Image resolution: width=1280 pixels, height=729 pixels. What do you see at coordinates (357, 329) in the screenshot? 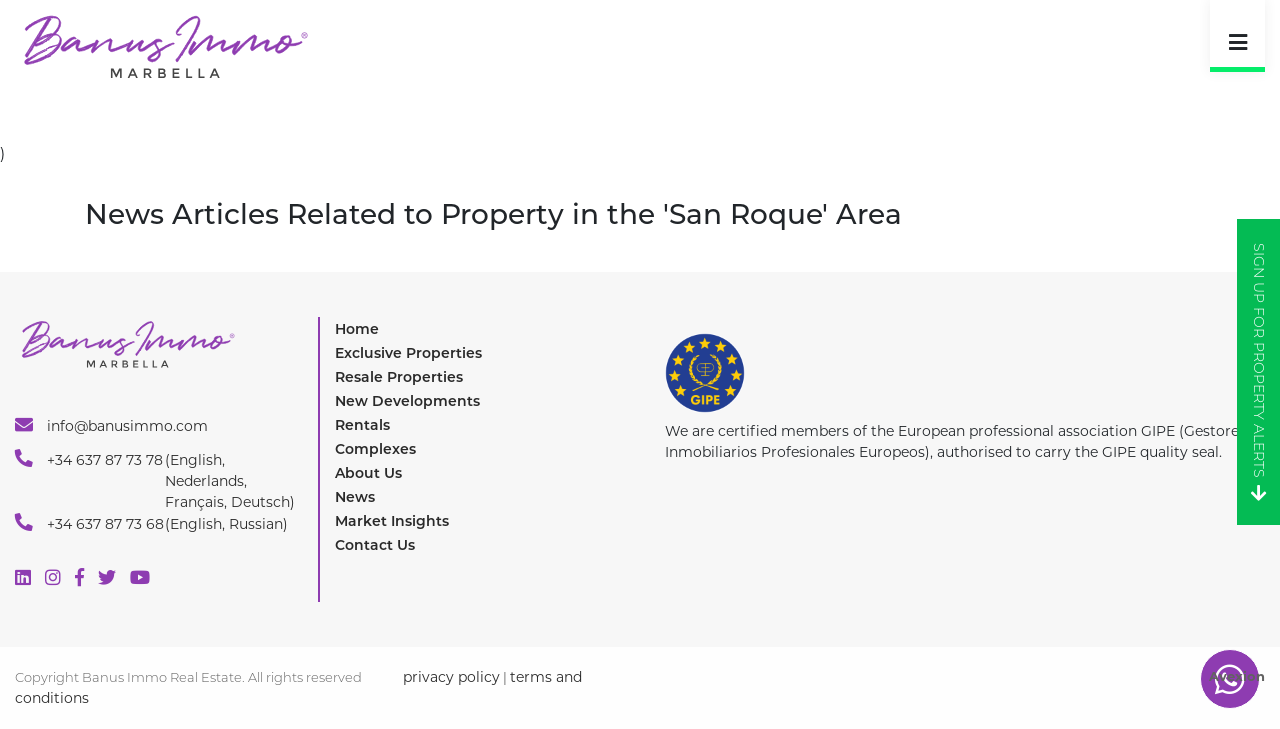
I see `Home` at bounding box center [357, 329].